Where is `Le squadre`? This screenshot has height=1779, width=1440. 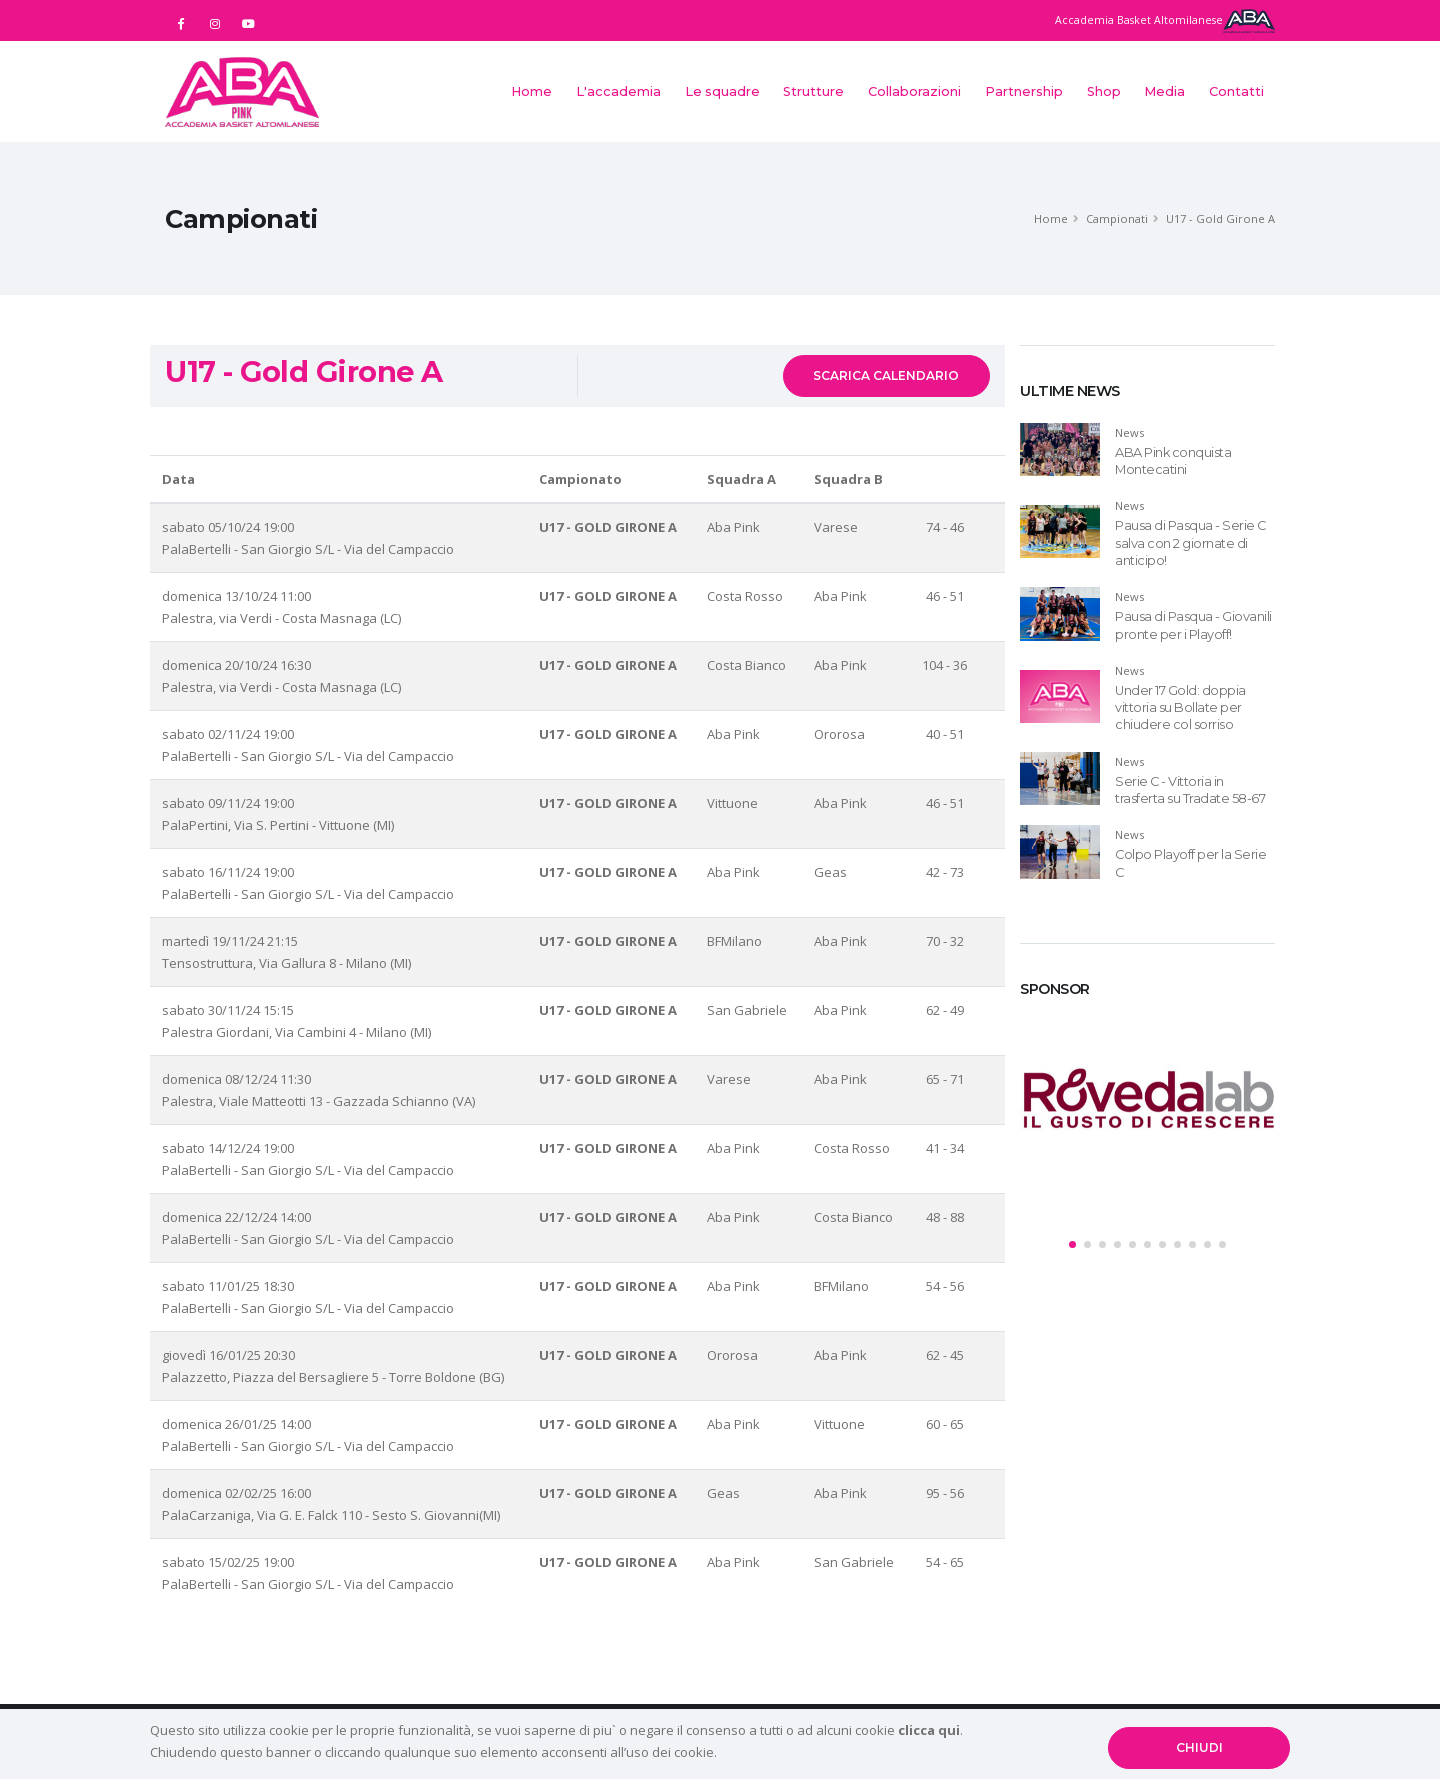
Le squadre is located at coordinates (722, 91).